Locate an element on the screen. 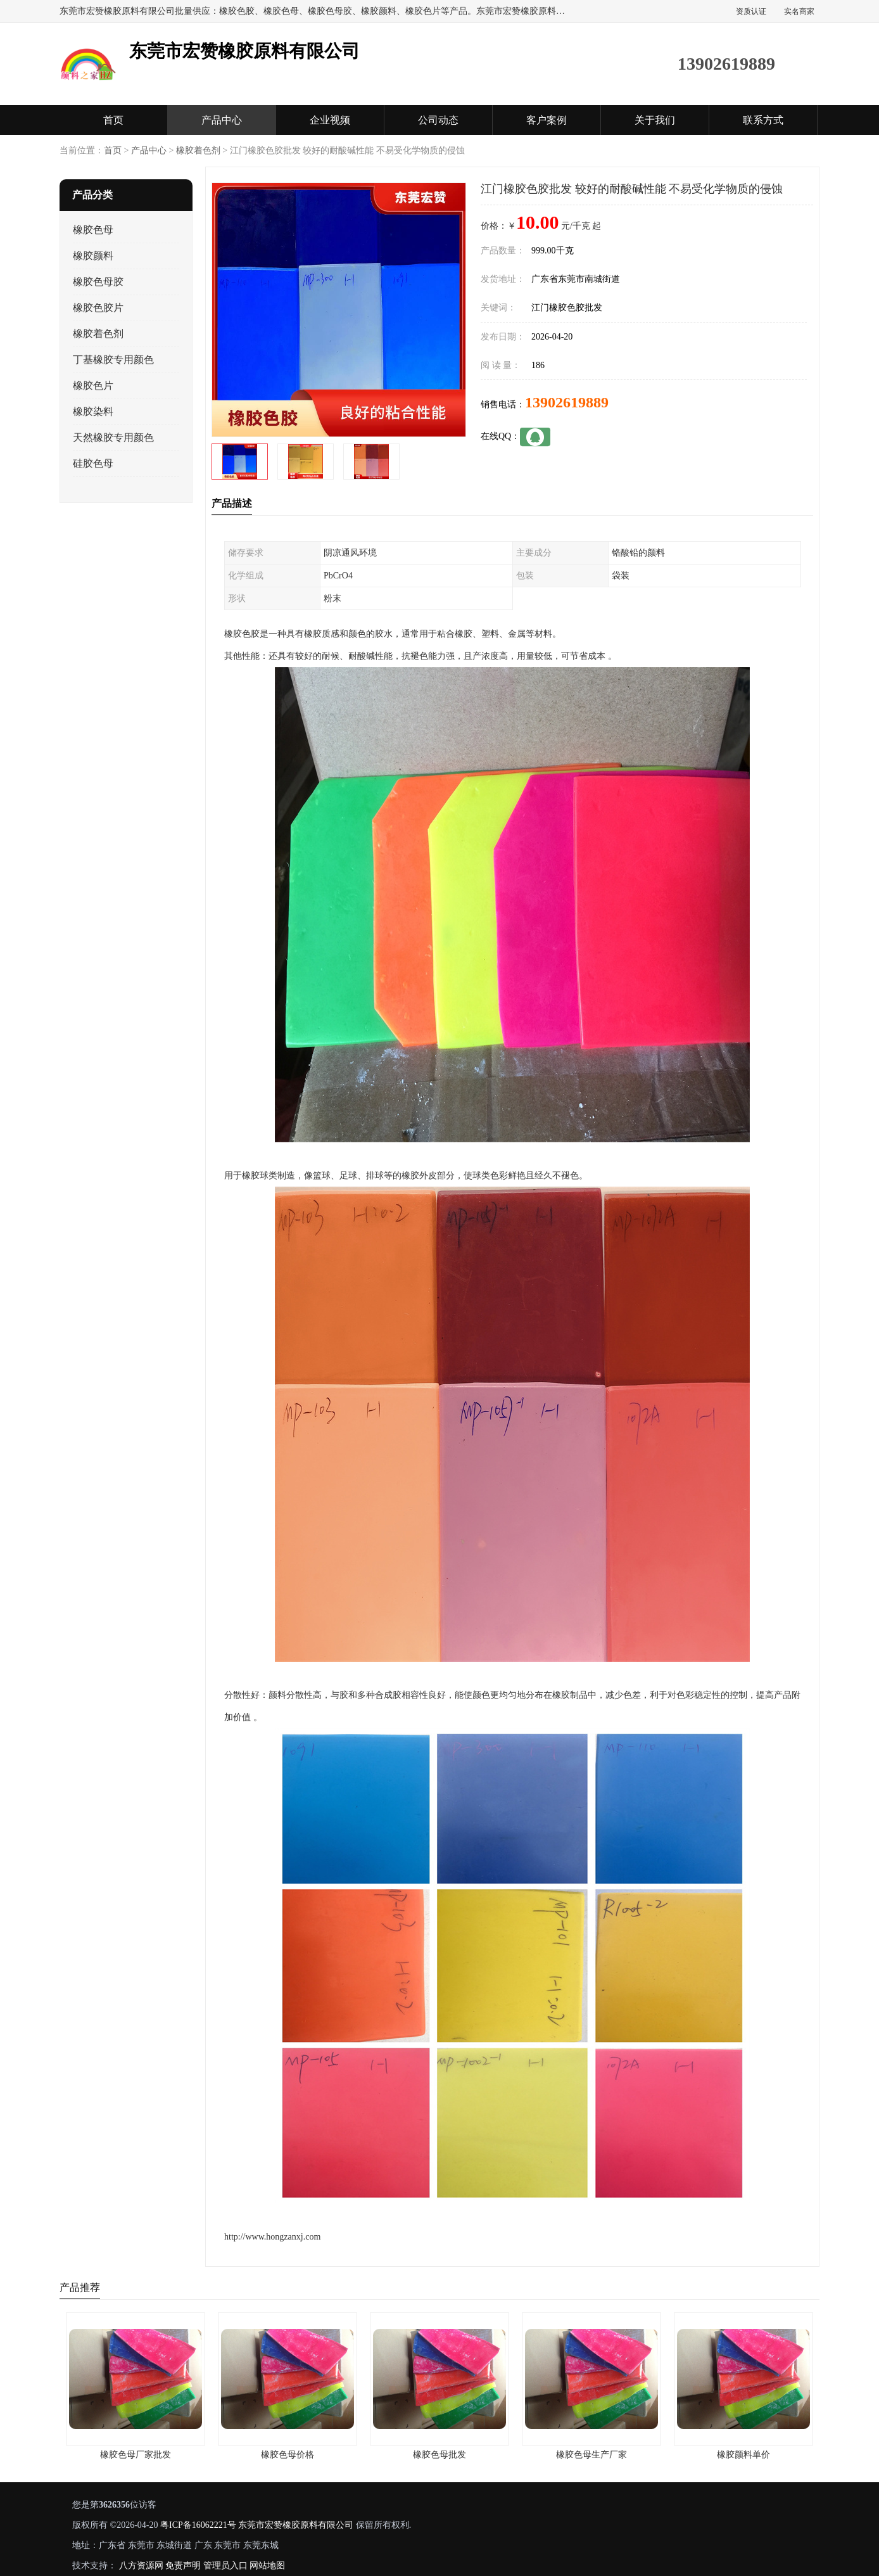 The width and height of the screenshot is (879, 2576). 东莞市宏赞橡胶原料有限公司 is located at coordinates (295, 2525).